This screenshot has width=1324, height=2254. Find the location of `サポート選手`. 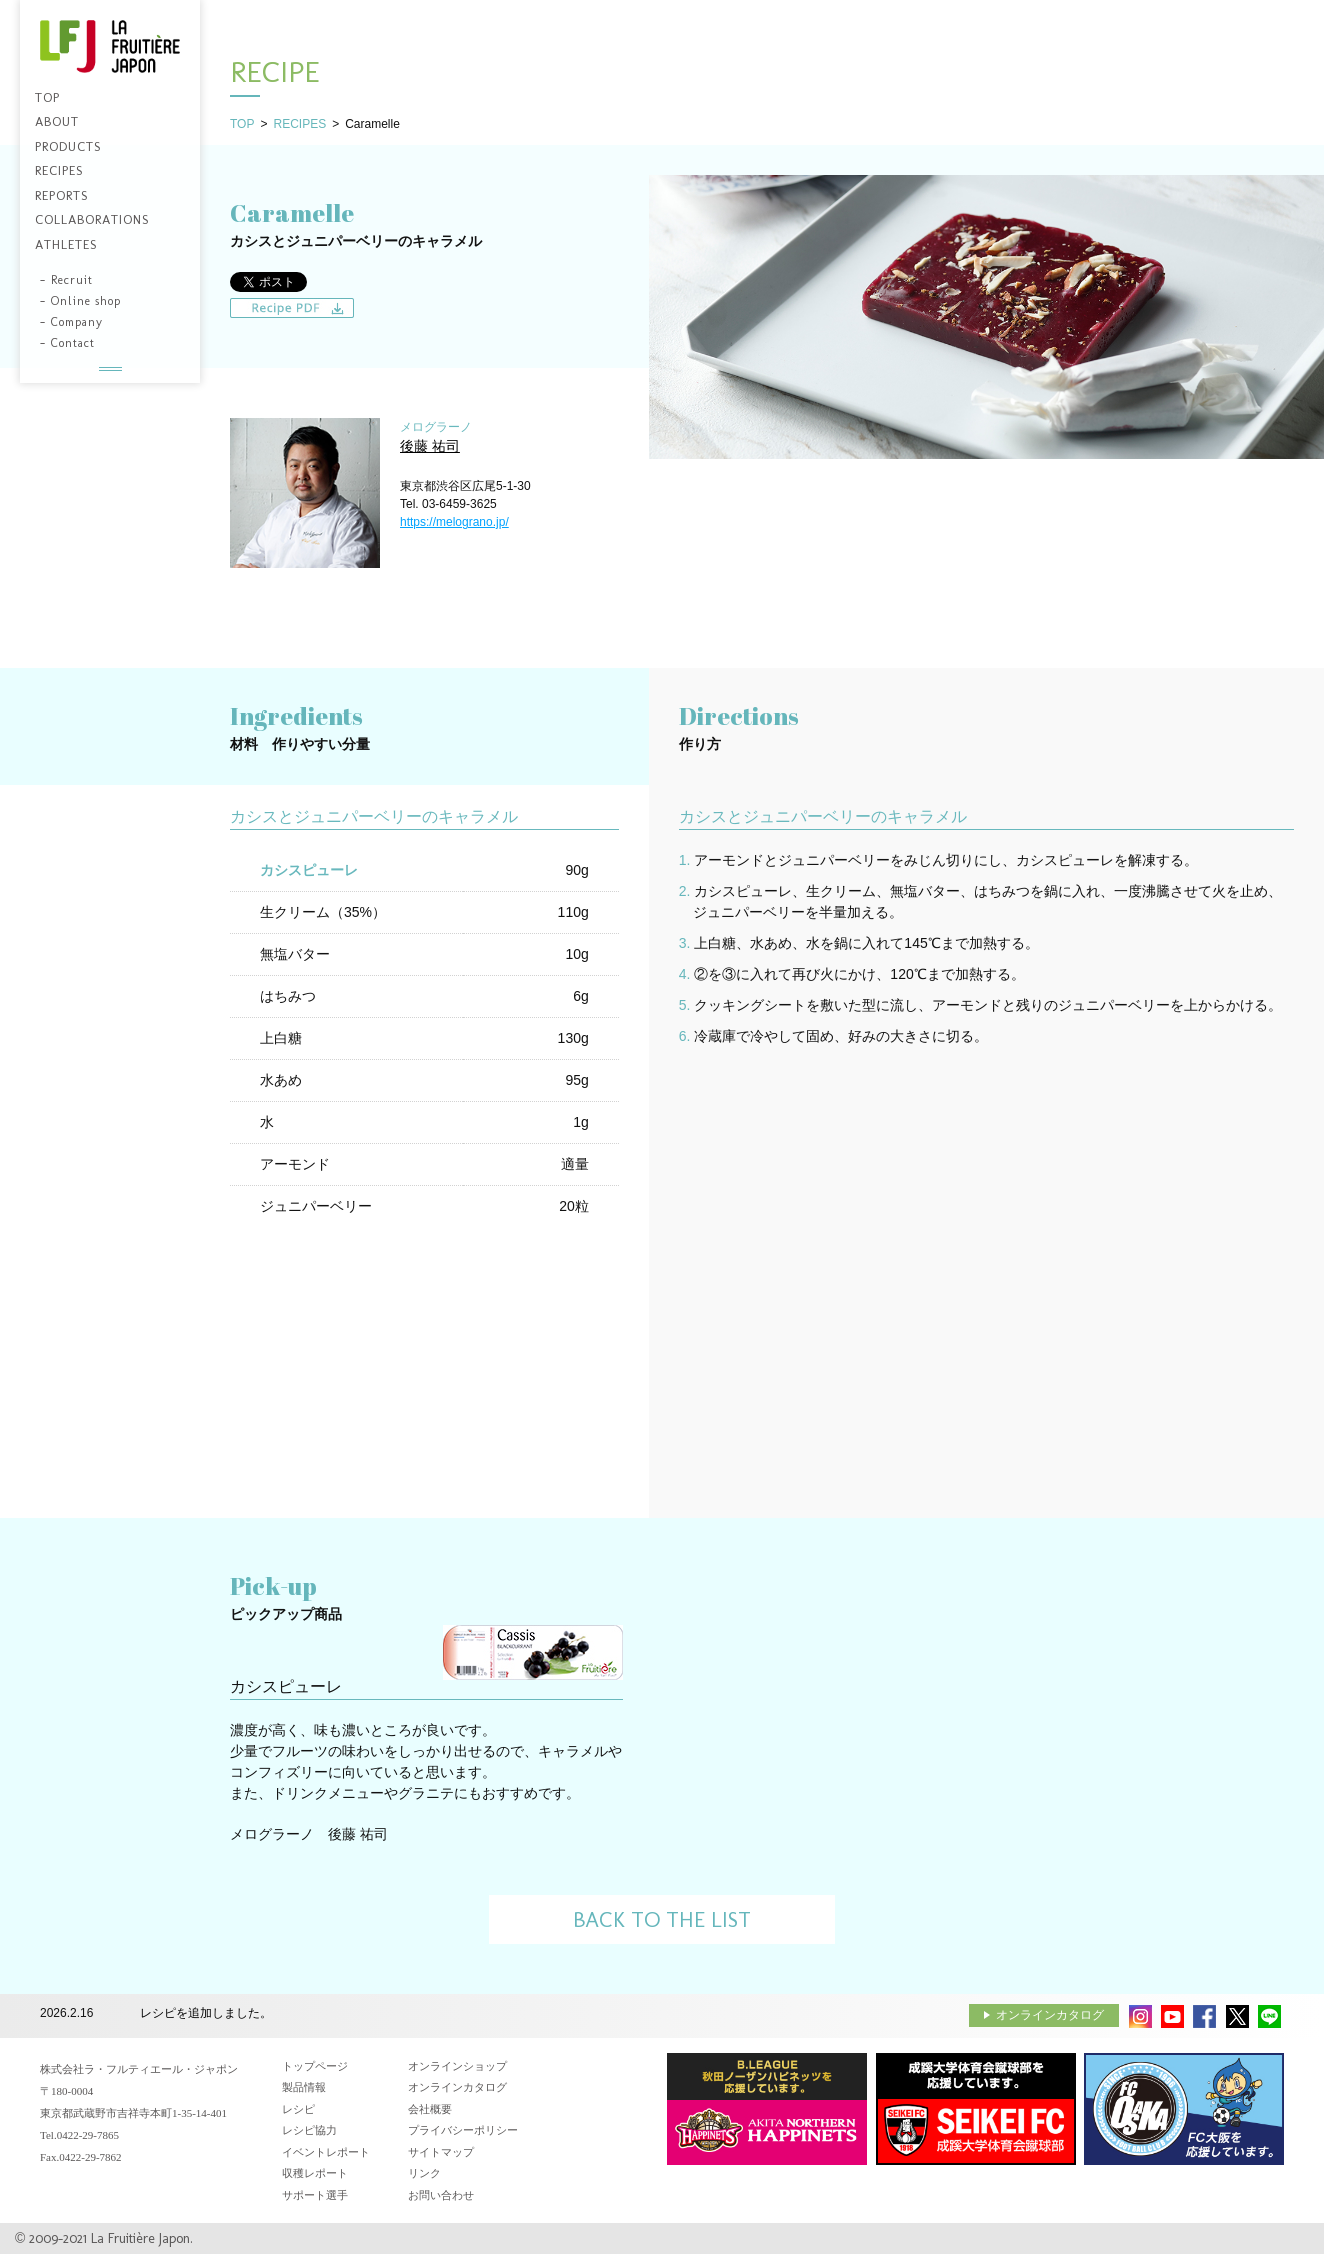

サポート選手 is located at coordinates (315, 2195).